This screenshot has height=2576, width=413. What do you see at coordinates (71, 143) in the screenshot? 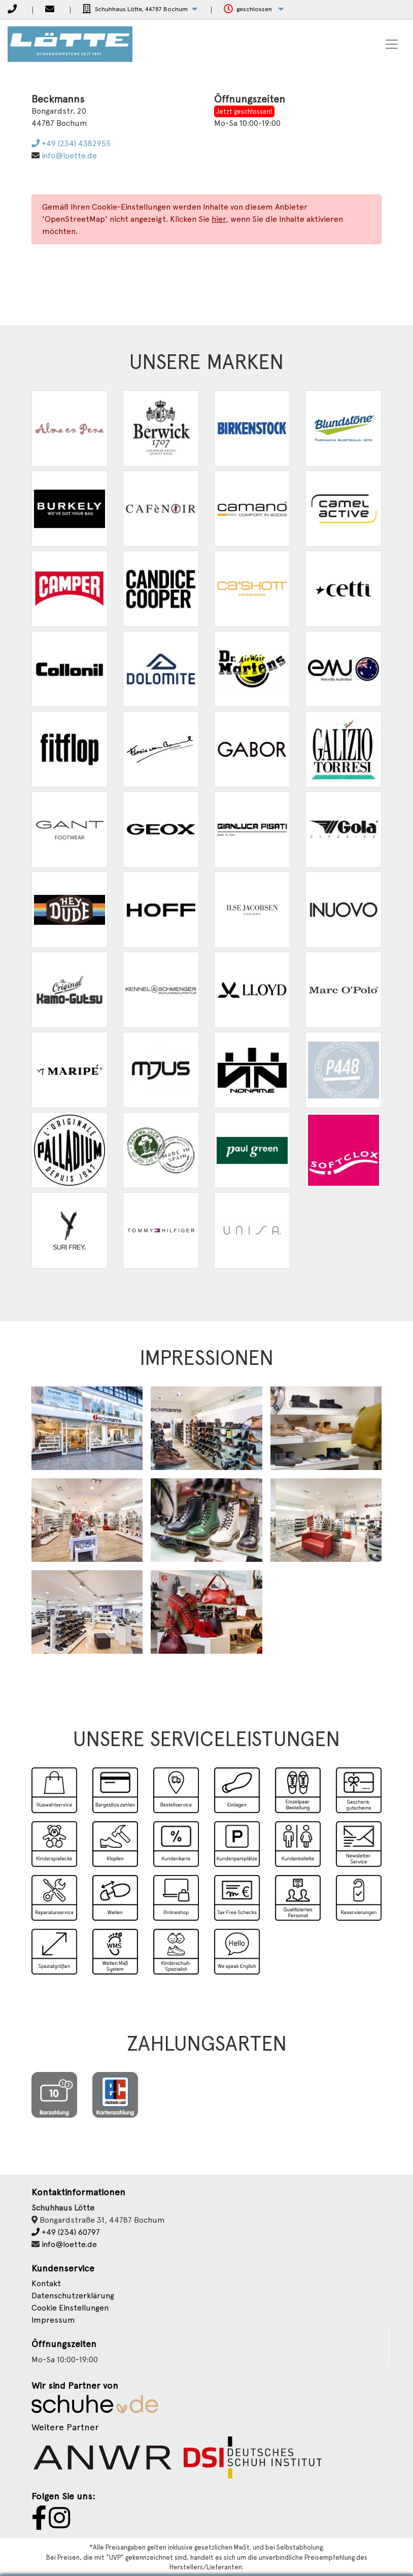
I see `+49 (234) 4382955` at bounding box center [71, 143].